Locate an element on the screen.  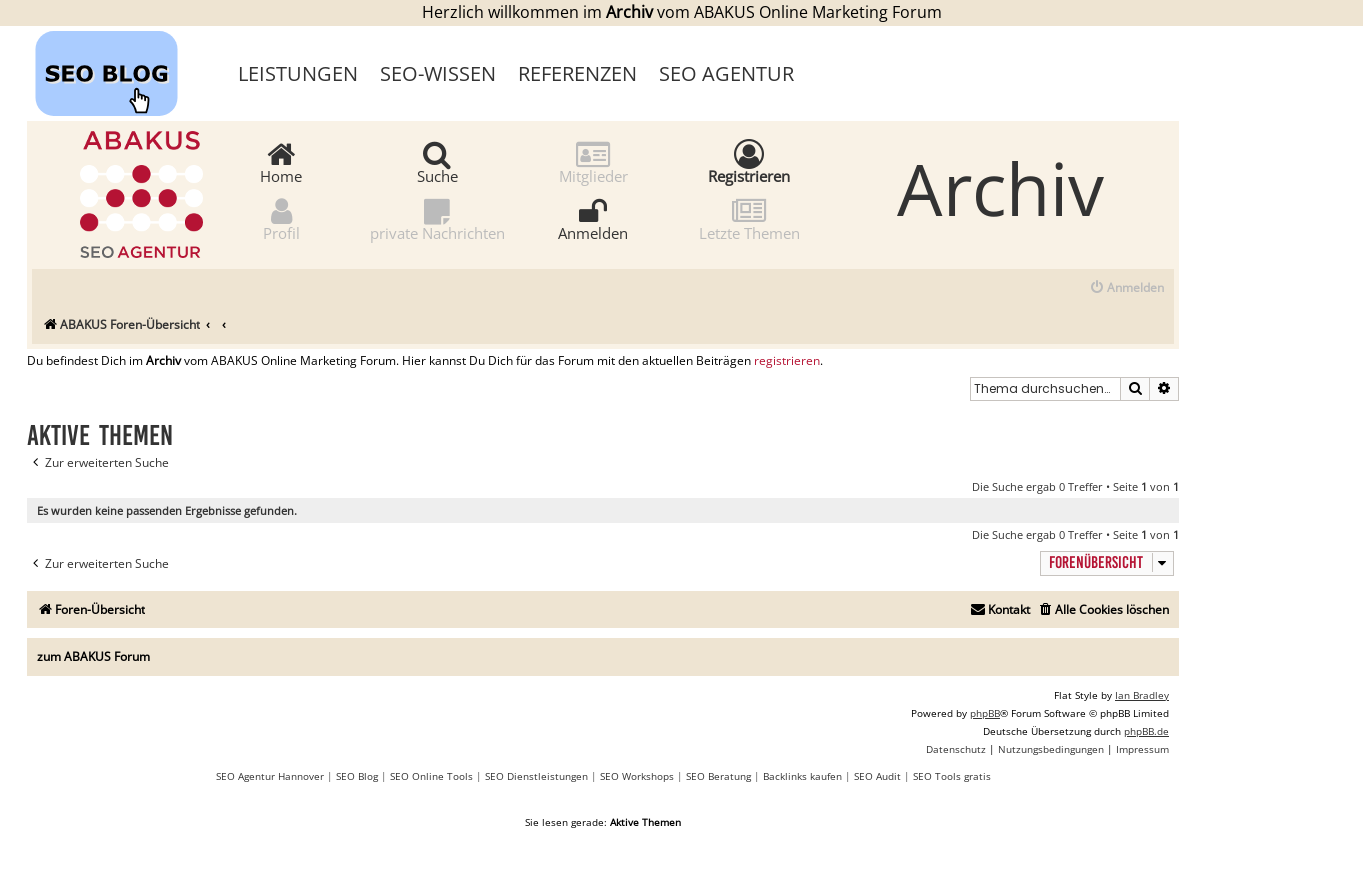
SEO-Wissen is located at coordinates (438, 73).